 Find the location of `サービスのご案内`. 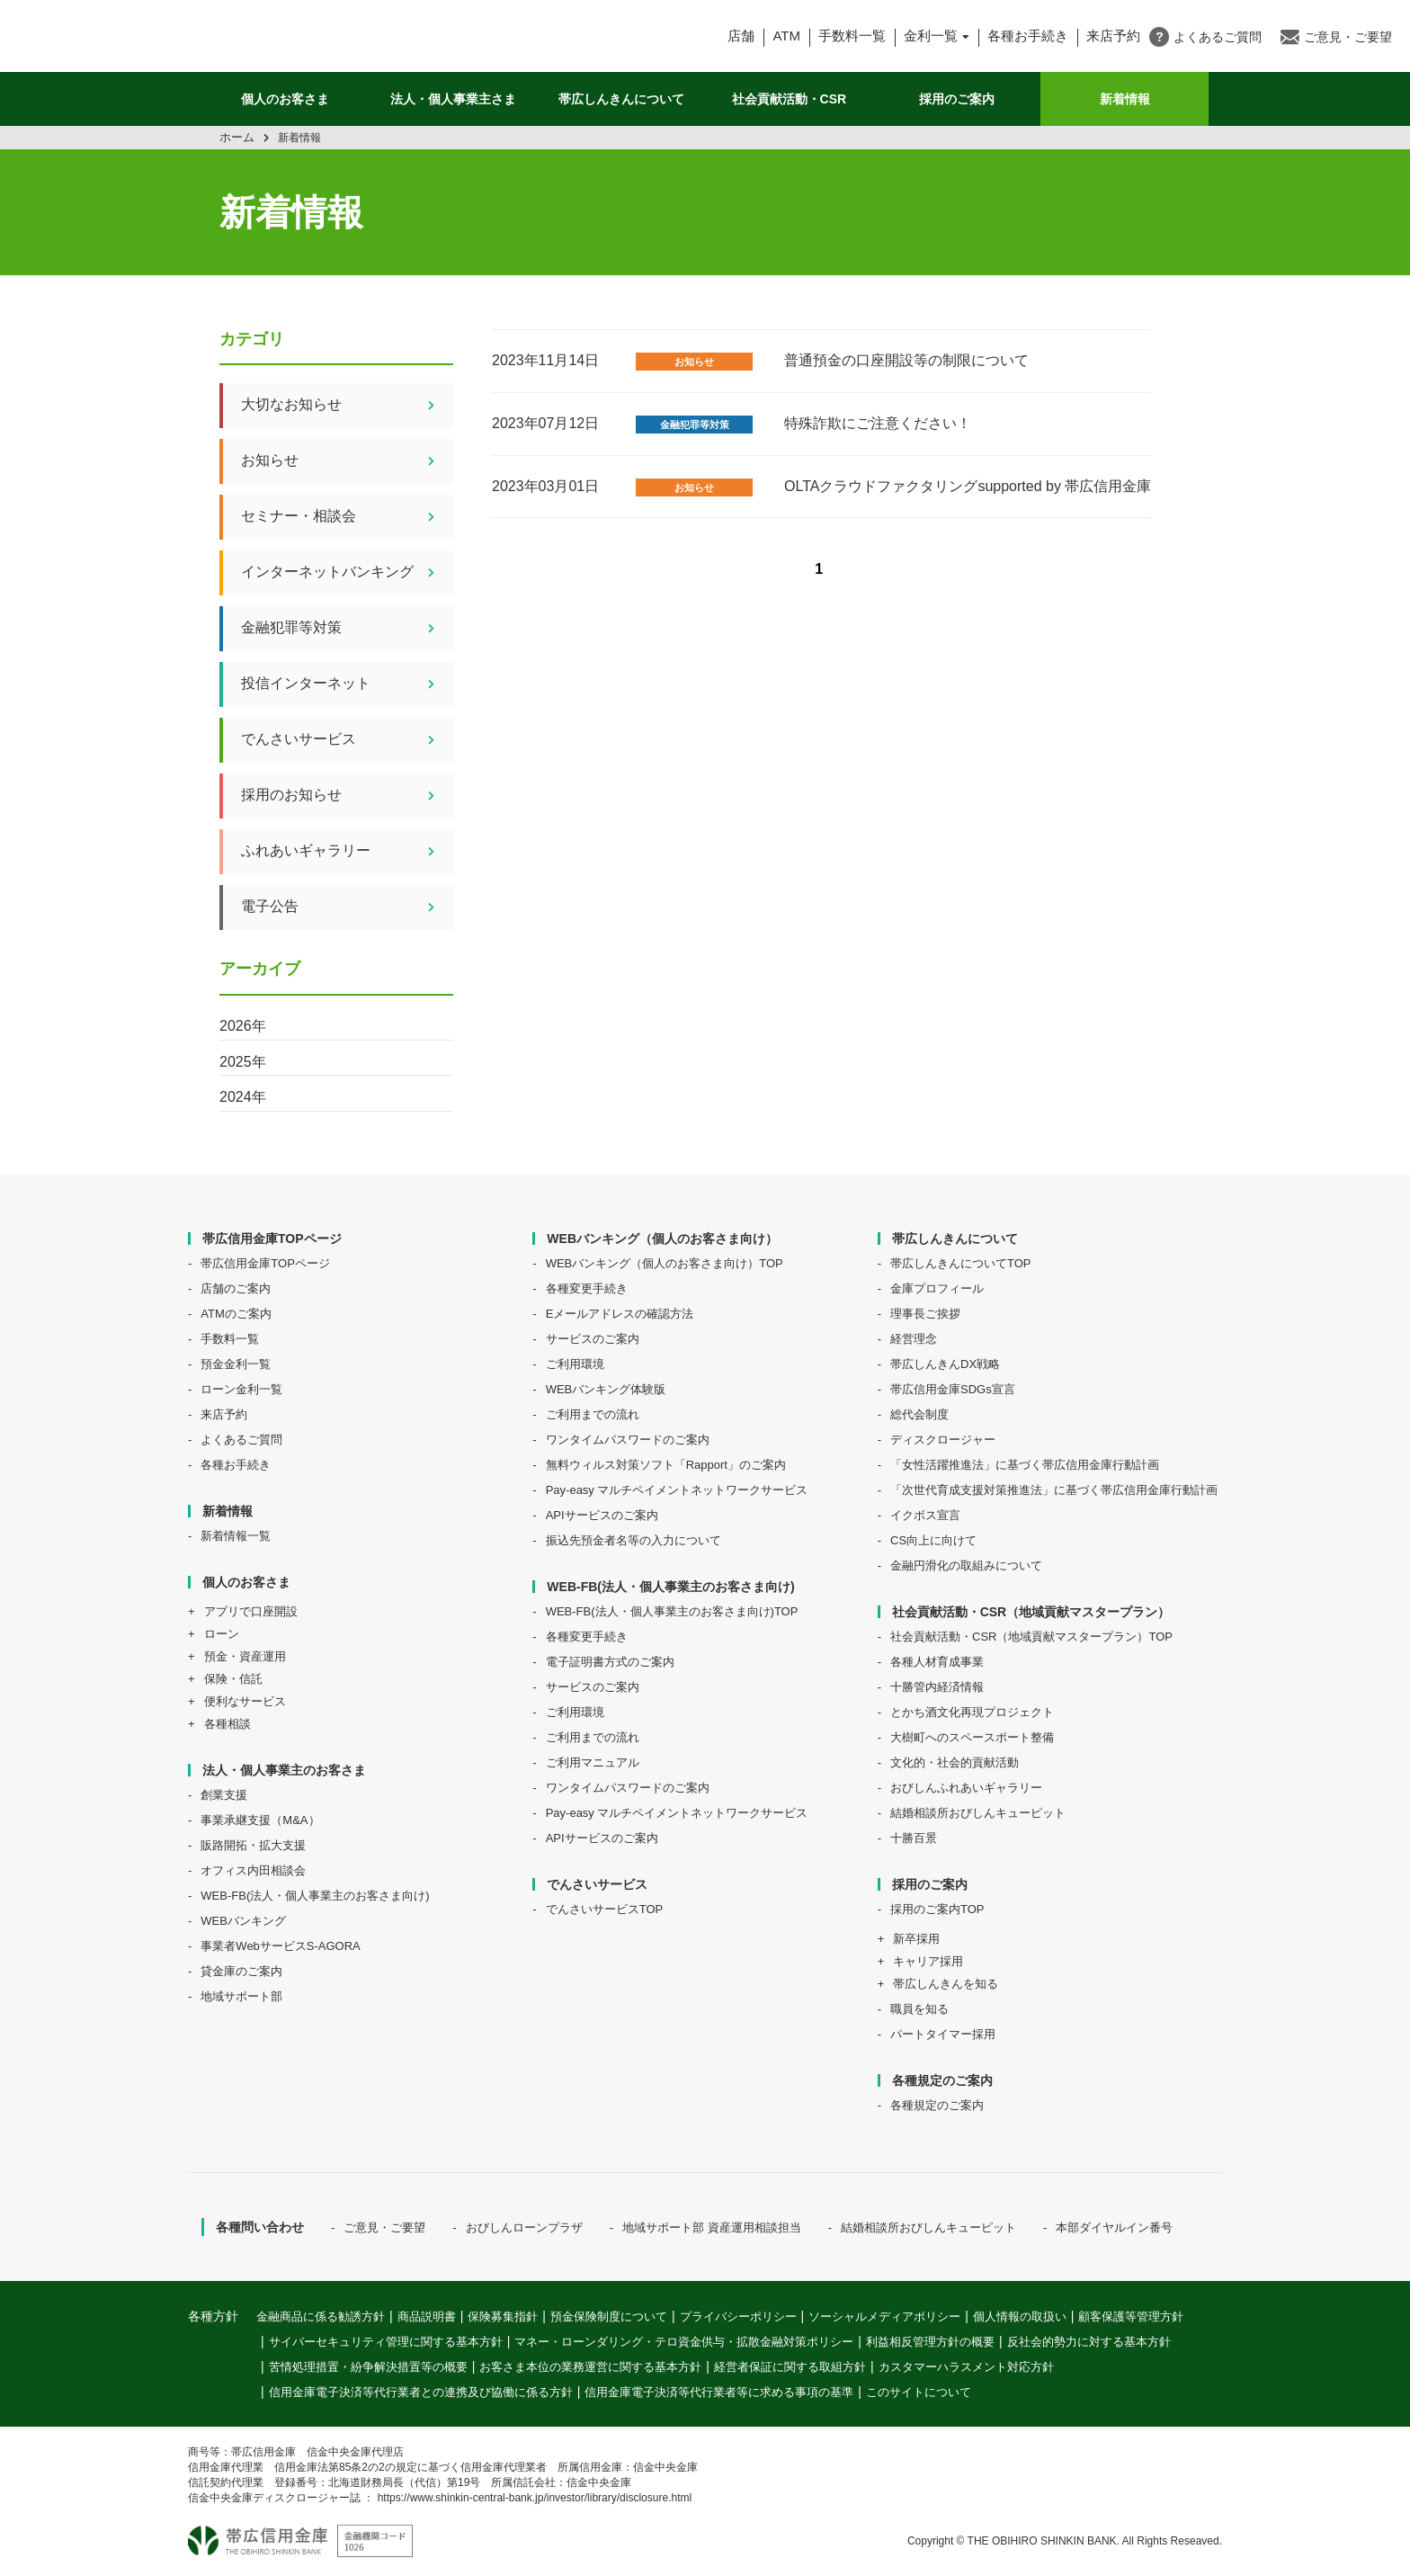

サービスのご案内 is located at coordinates (592, 1339).